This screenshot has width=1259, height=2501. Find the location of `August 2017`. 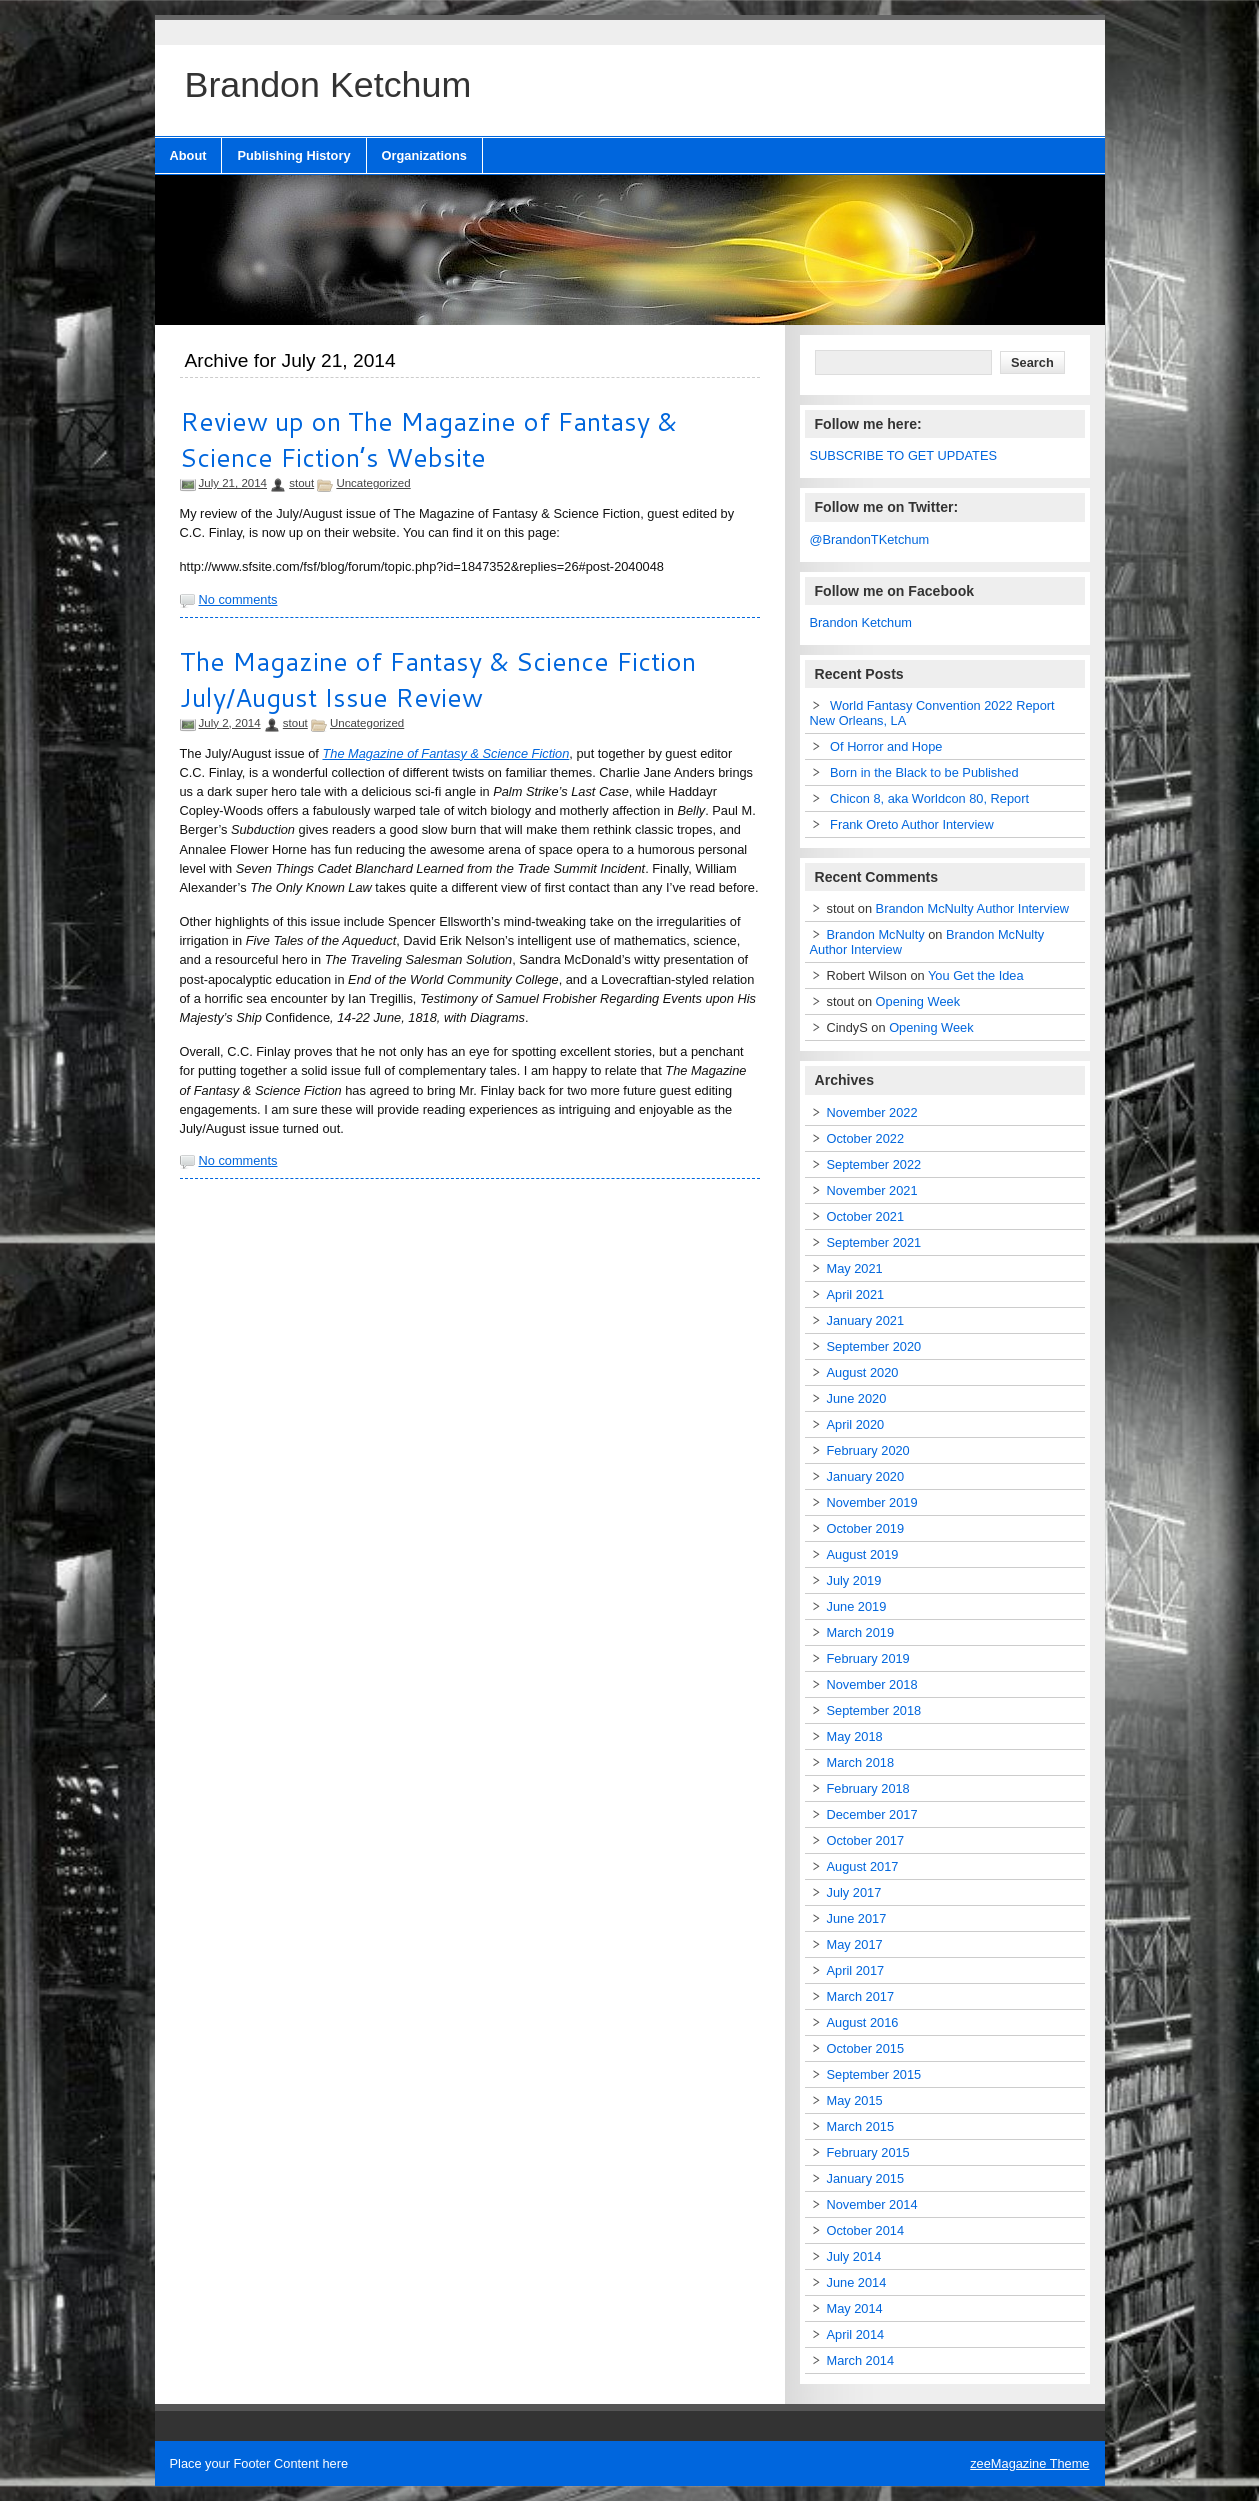

August 2017 is located at coordinates (863, 1866).